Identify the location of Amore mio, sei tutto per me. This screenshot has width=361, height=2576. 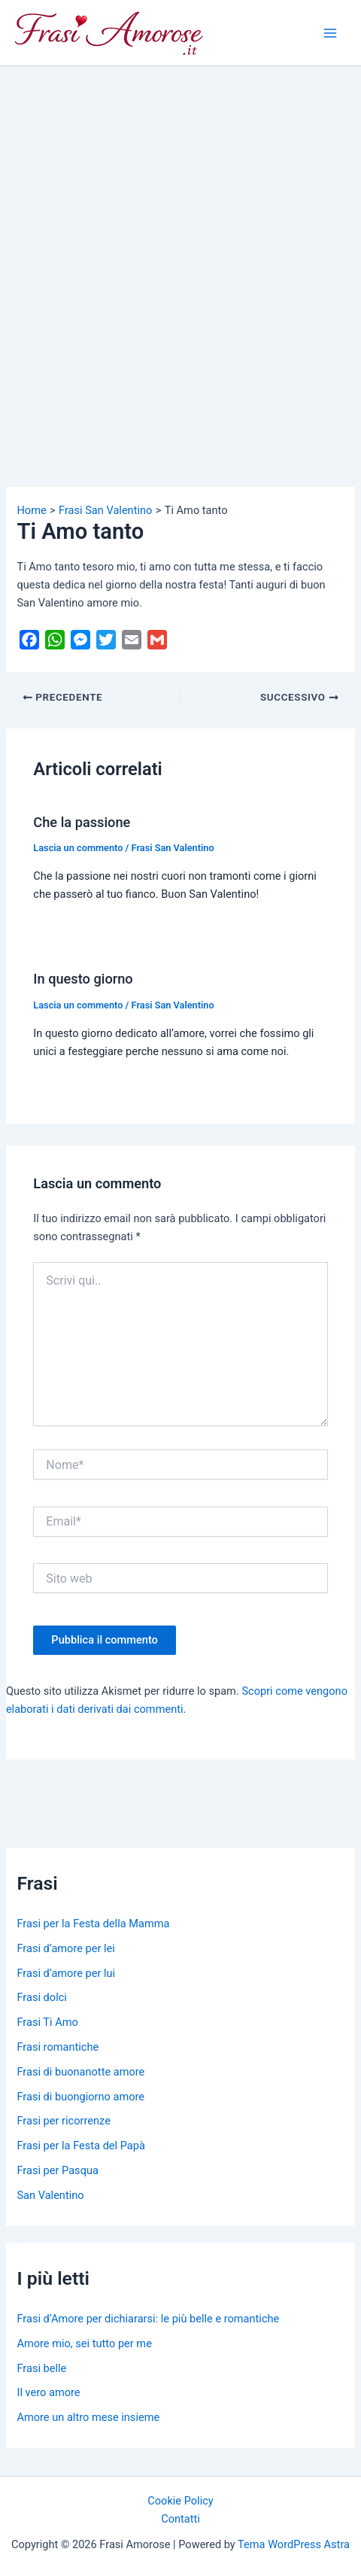
(84, 2343).